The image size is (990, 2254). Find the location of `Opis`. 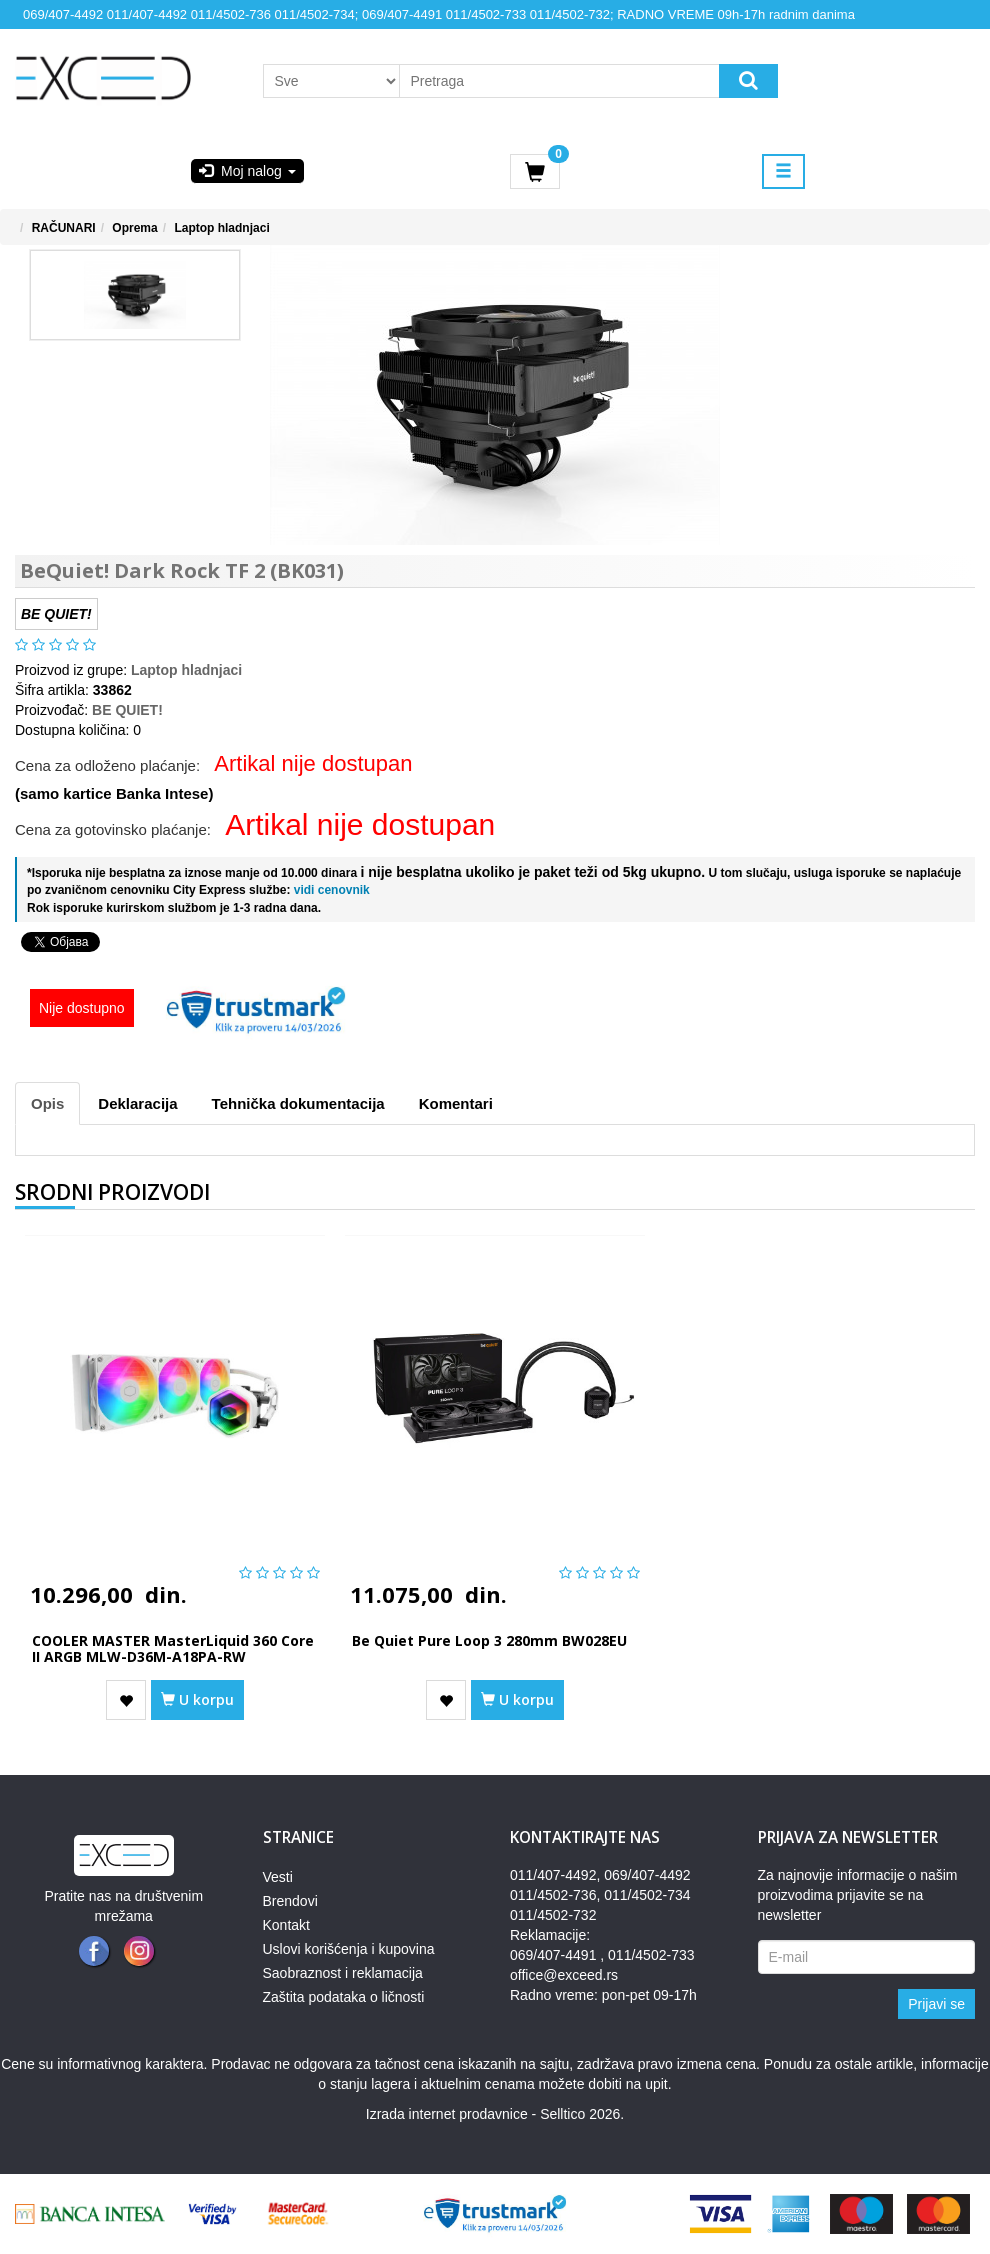

Opis is located at coordinates (47, 1103).